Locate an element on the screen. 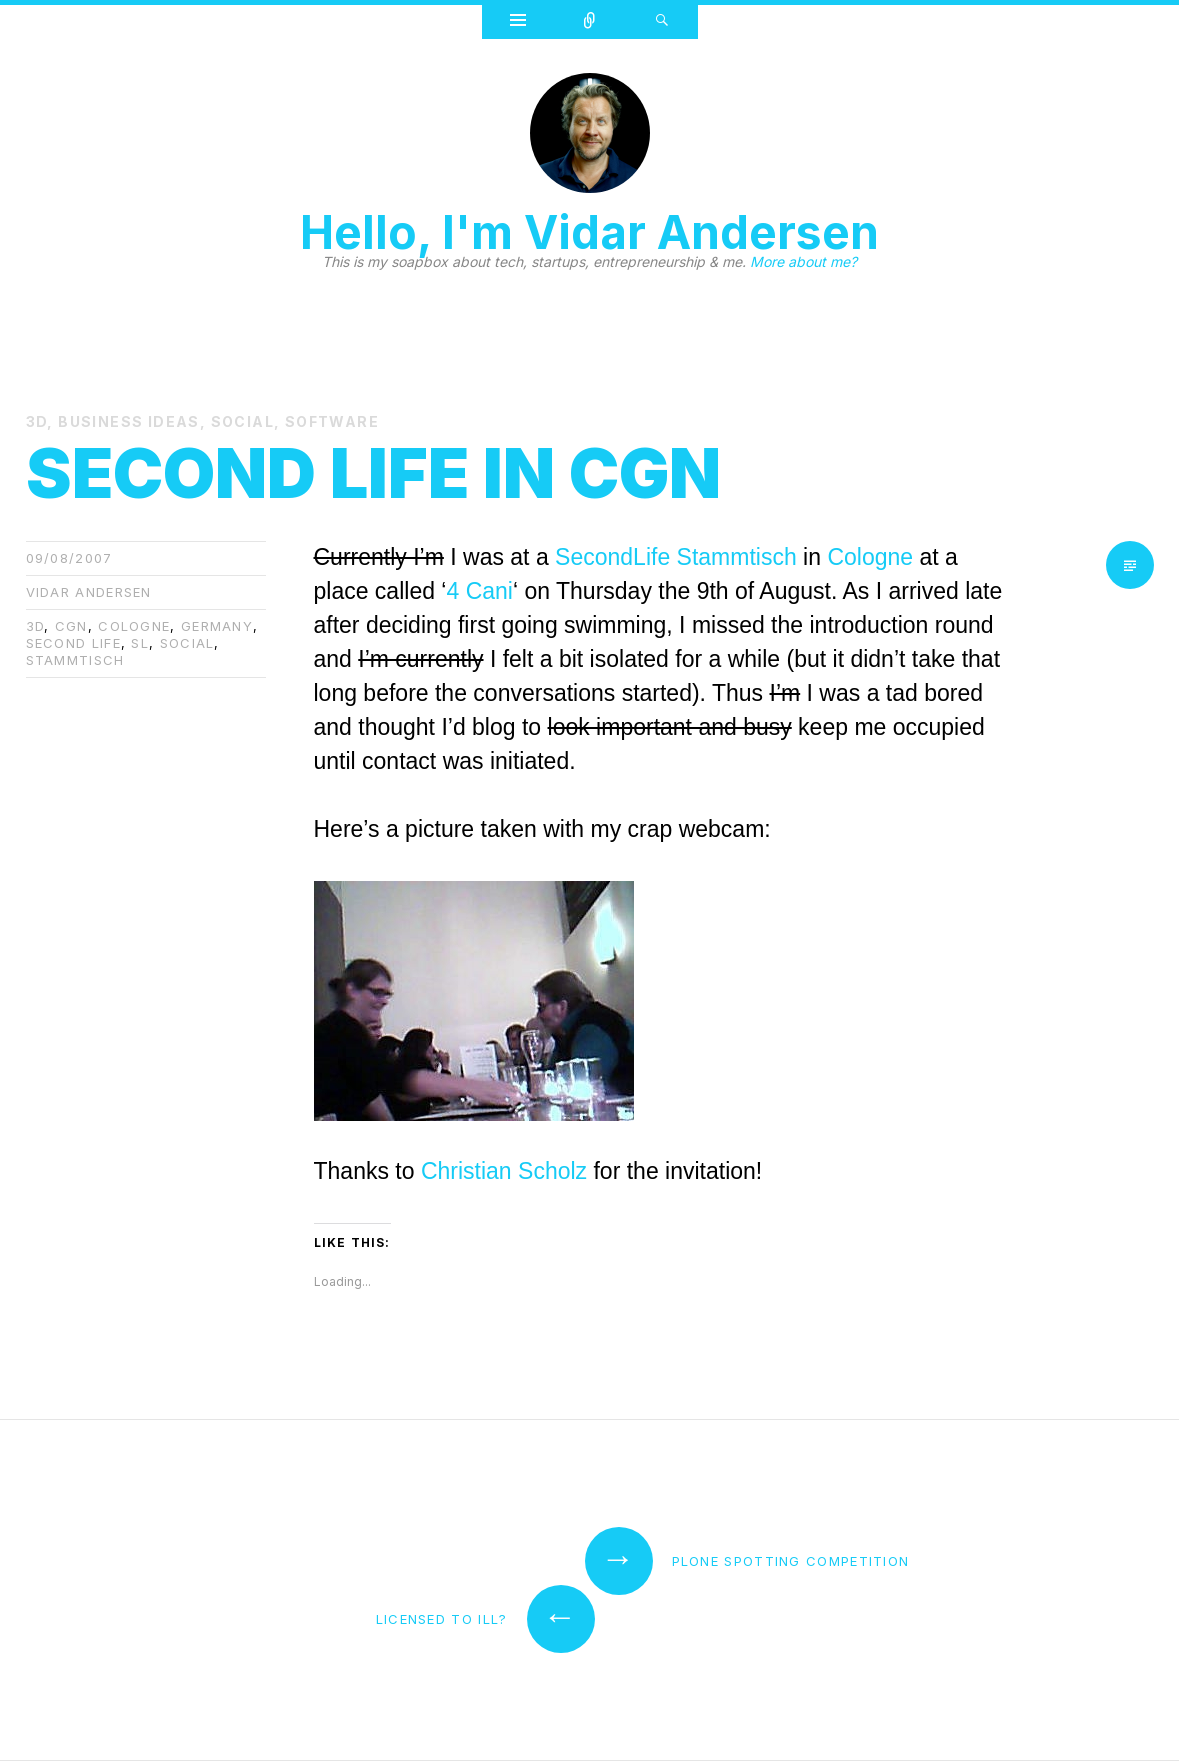 This screenshot has height=1761, width=1179. 3d is located at coordinates (35, 626).